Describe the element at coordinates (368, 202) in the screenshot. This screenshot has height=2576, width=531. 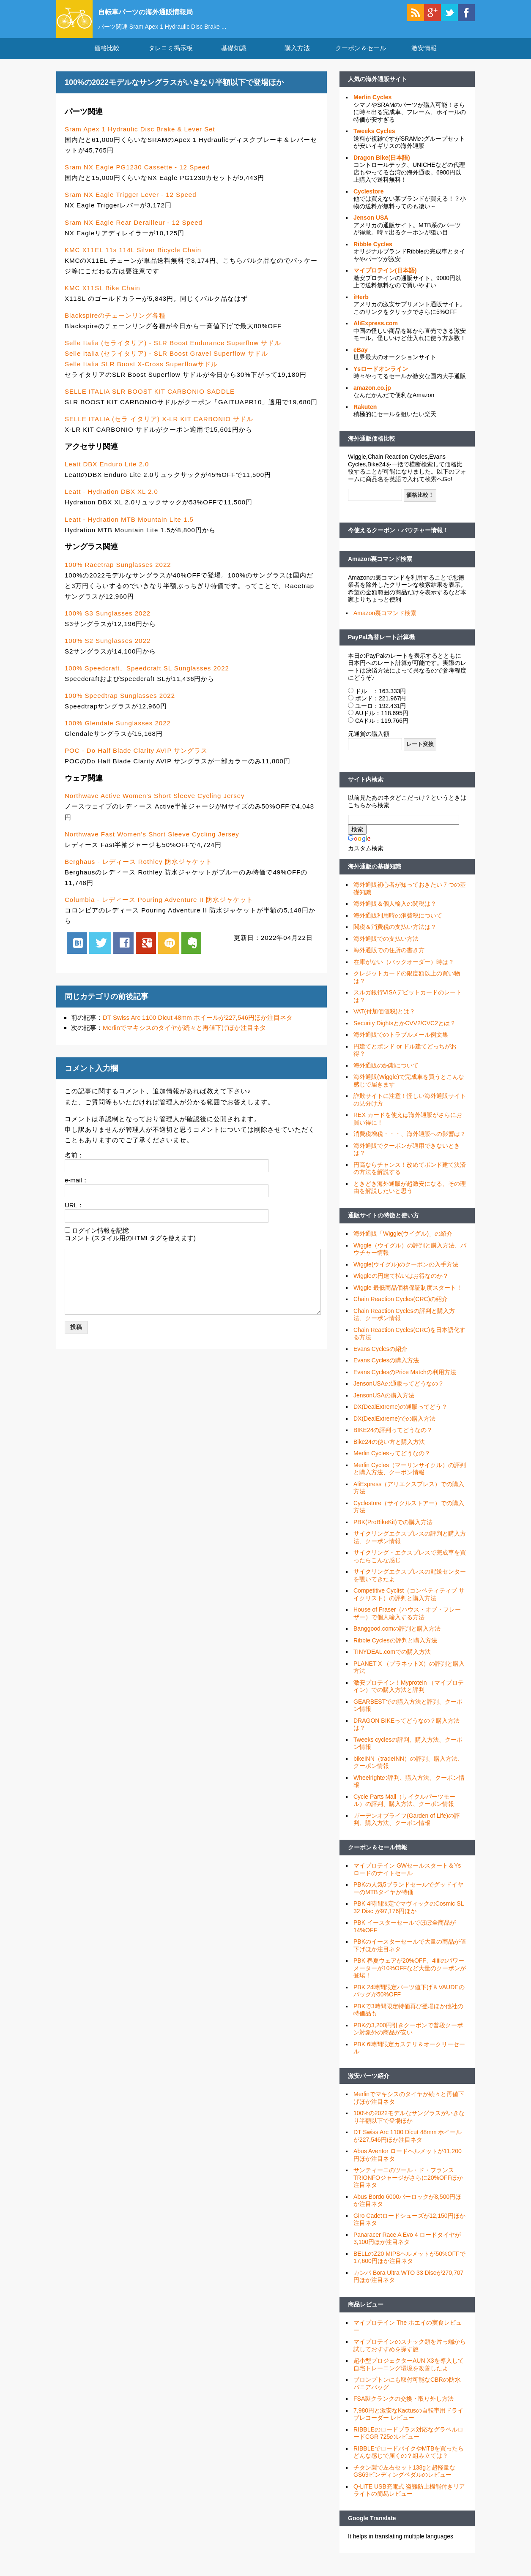
I see `Cyclestore` at that location.